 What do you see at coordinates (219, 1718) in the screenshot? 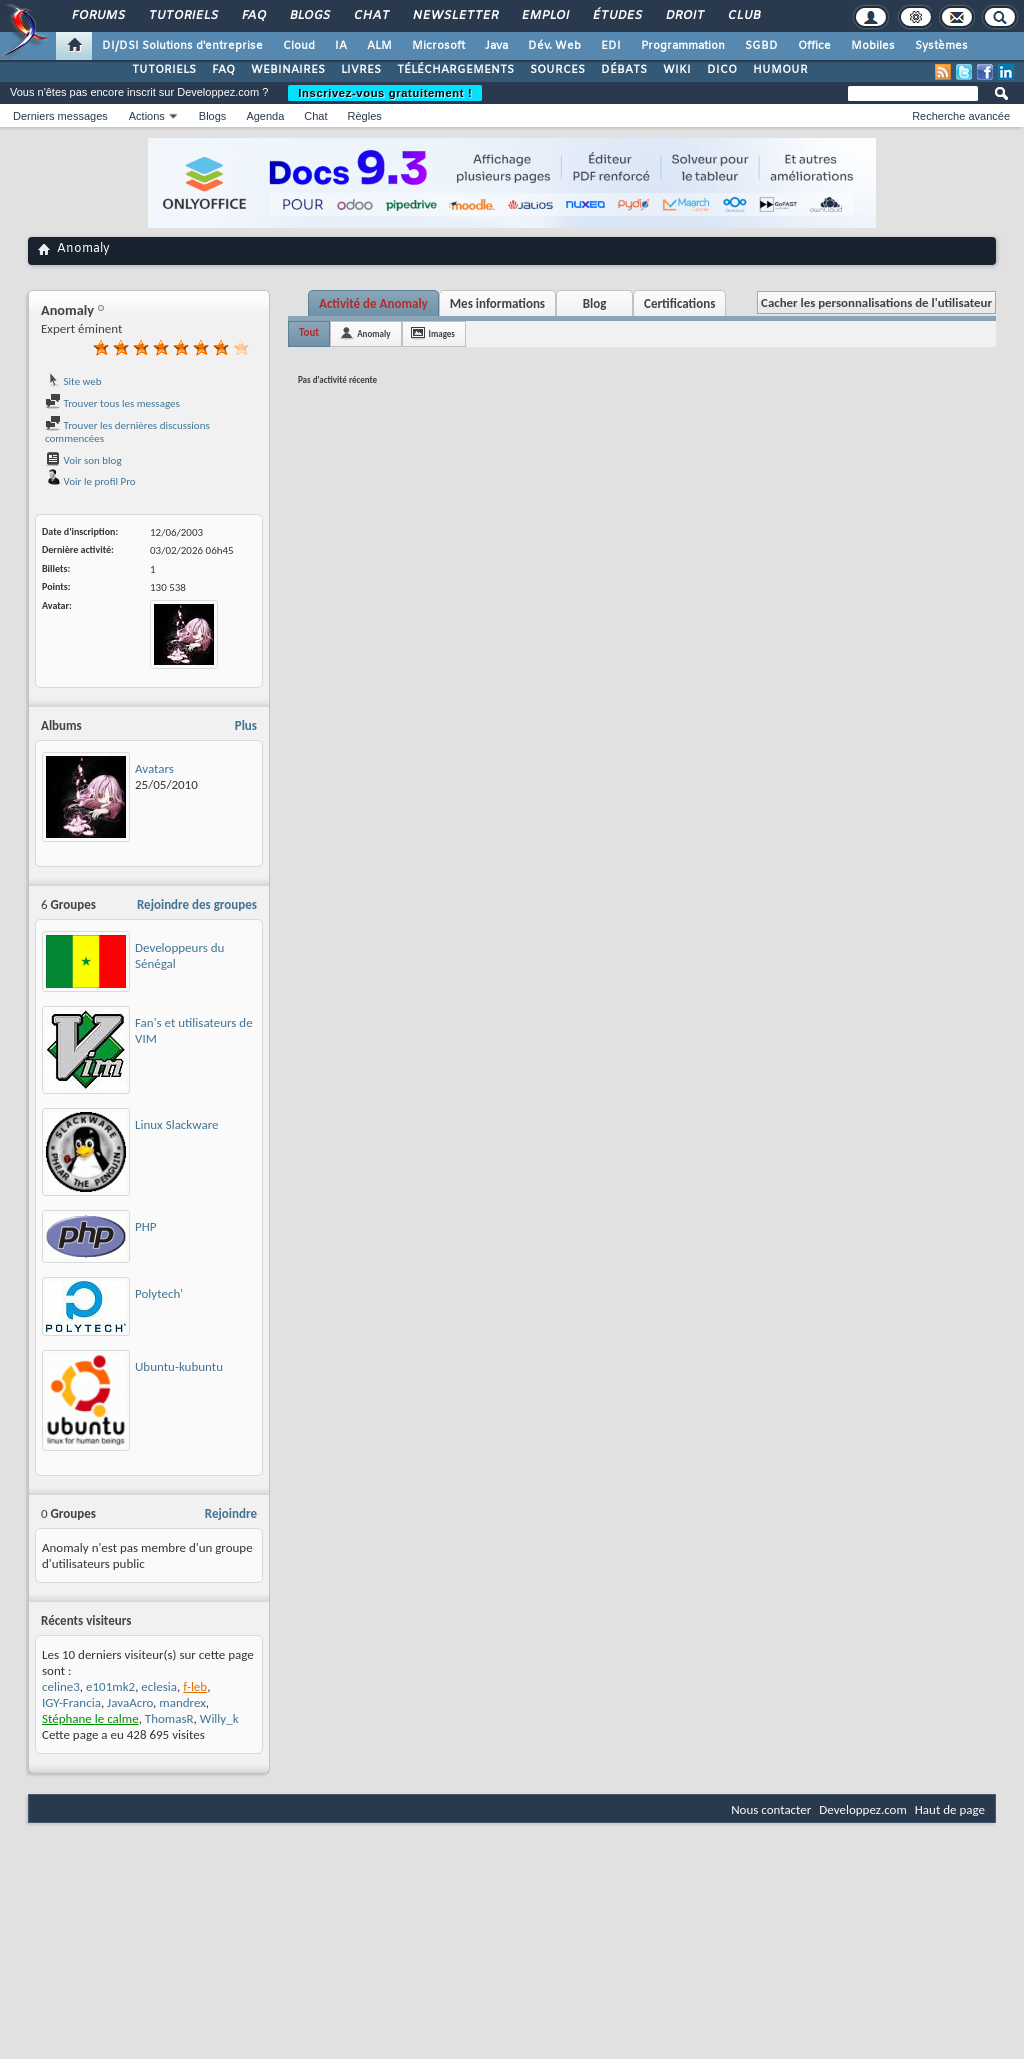
I see `Willy_k` at bounding box center [219, 1718].